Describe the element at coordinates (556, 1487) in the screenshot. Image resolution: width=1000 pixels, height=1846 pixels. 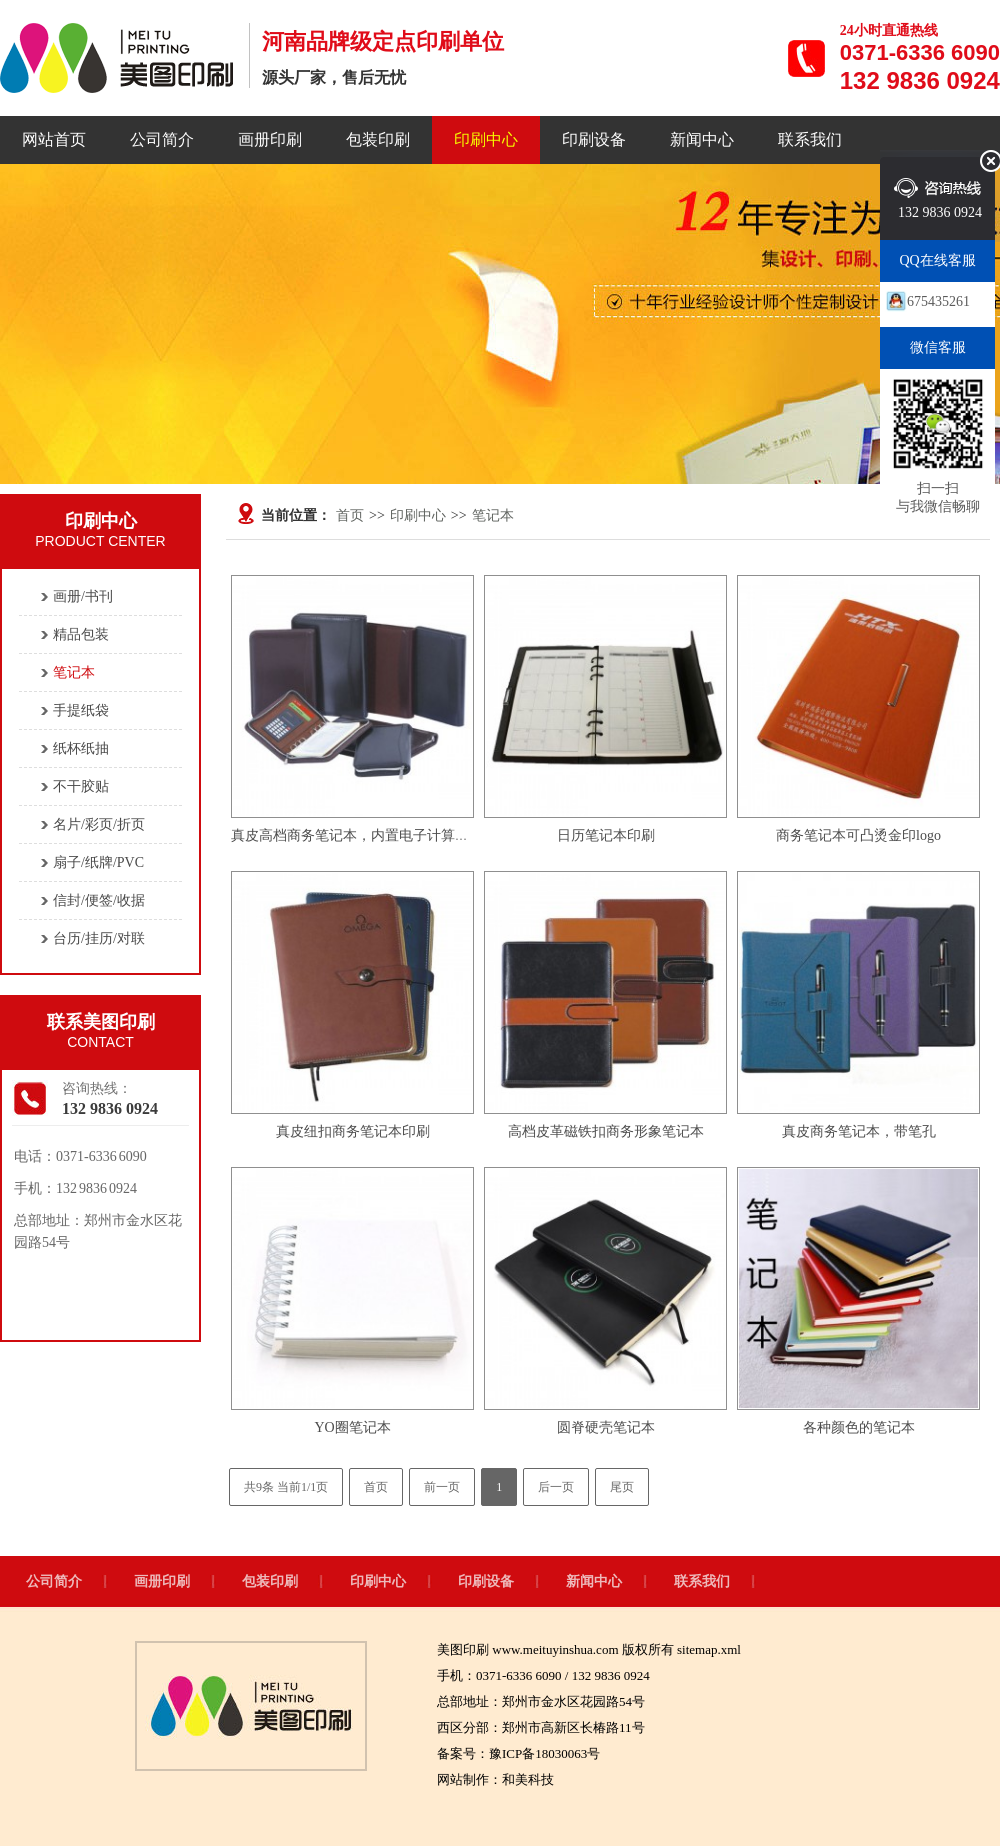
I see `后一页` at that location.